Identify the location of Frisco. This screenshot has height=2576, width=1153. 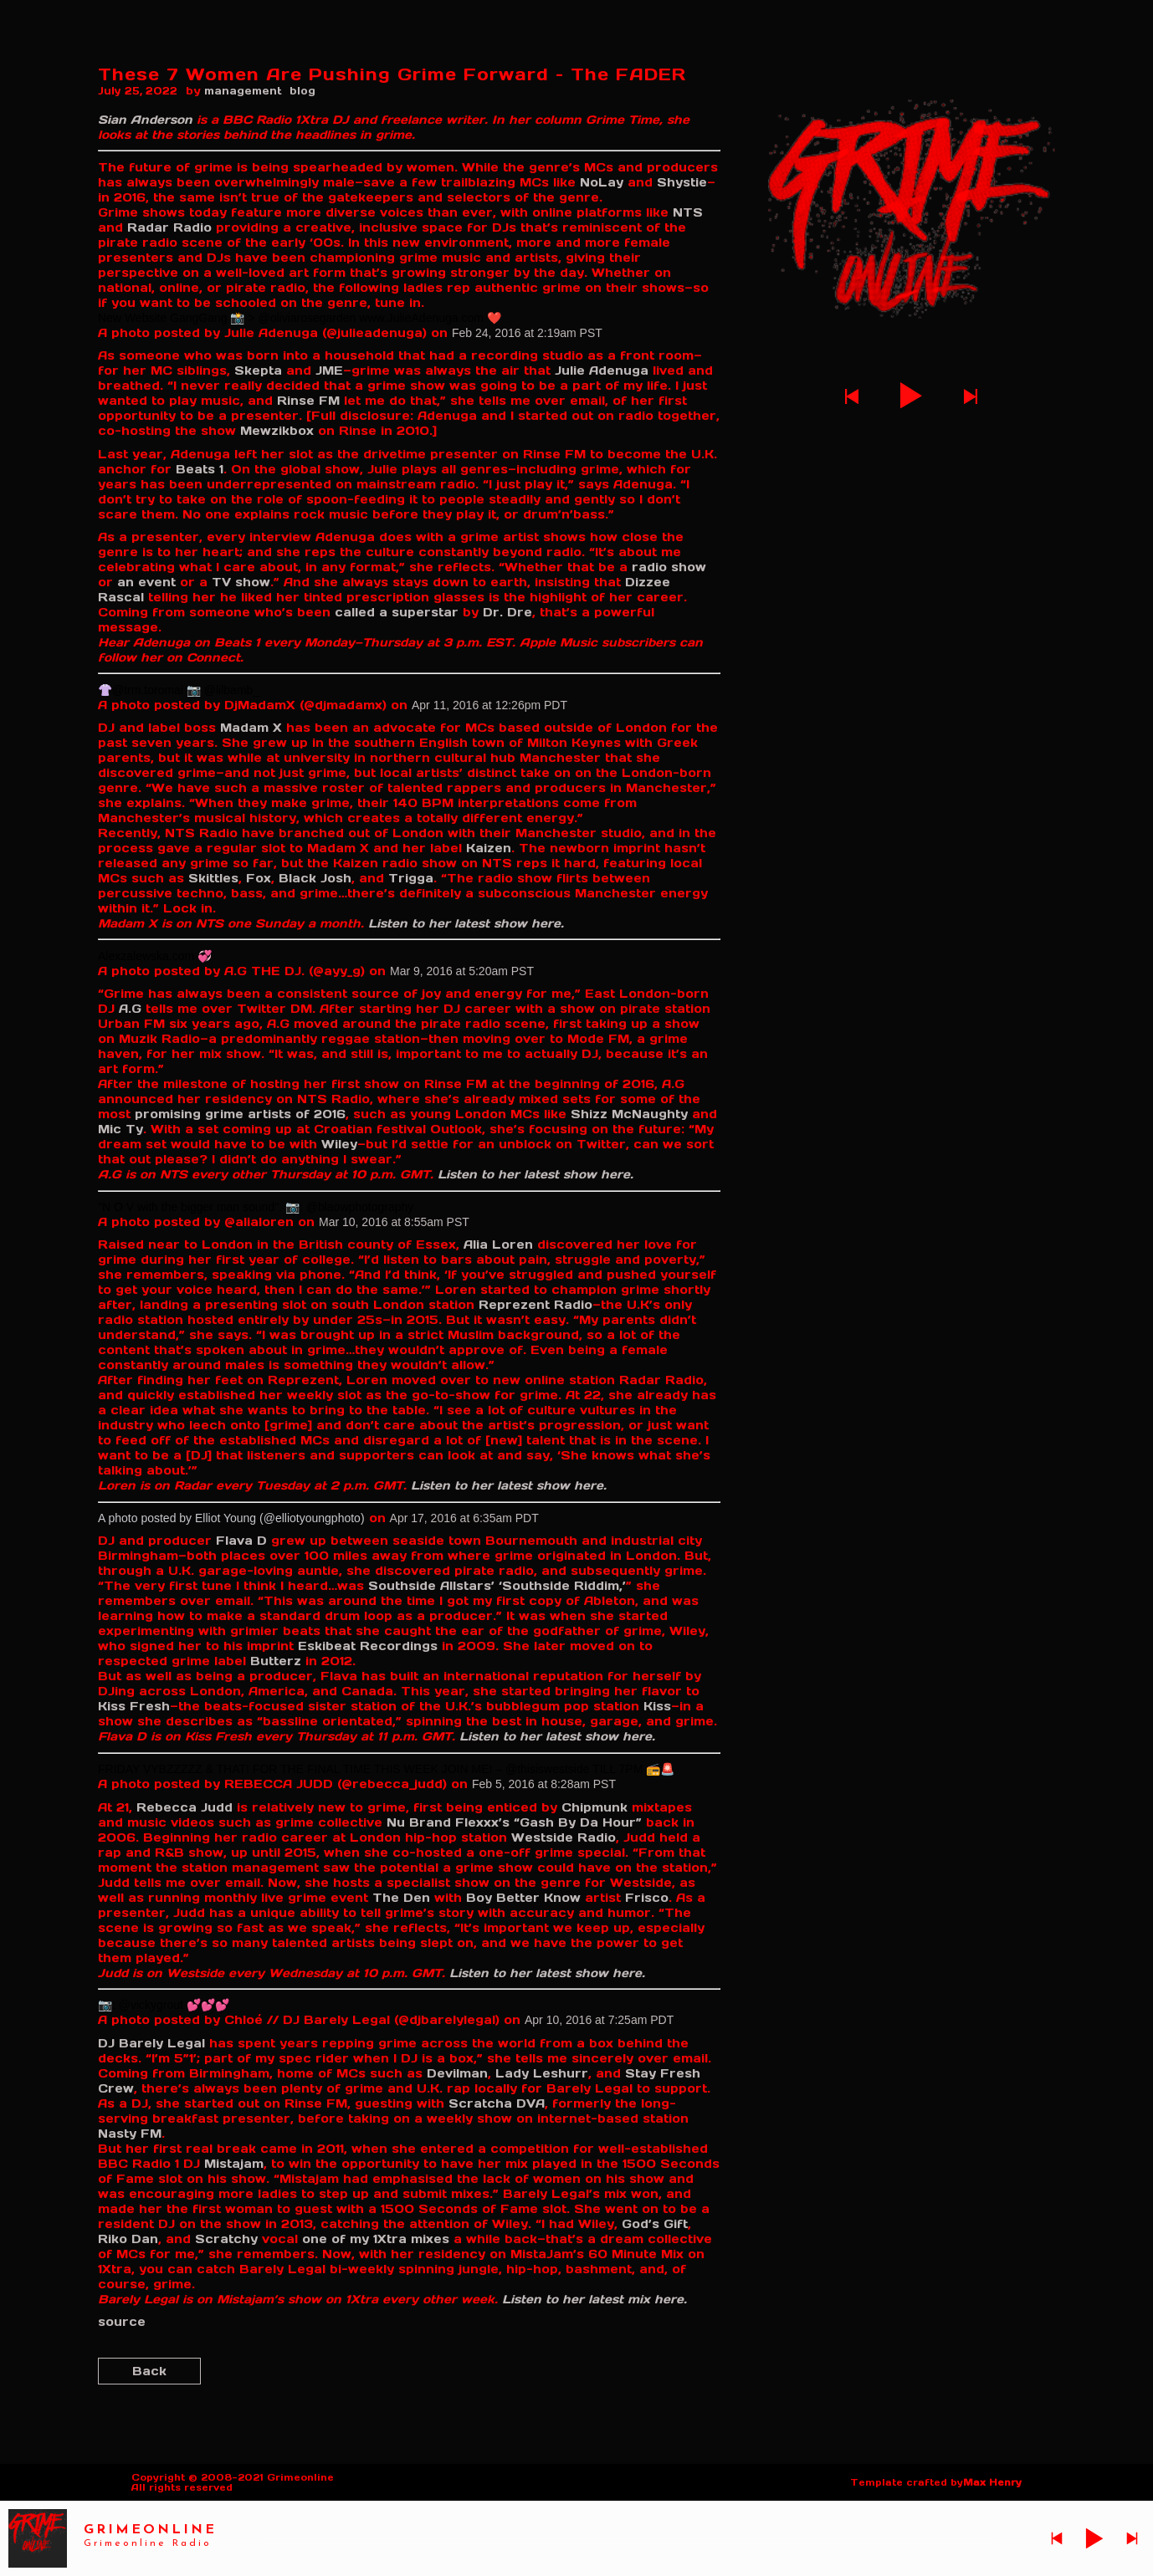
(647, 1897).